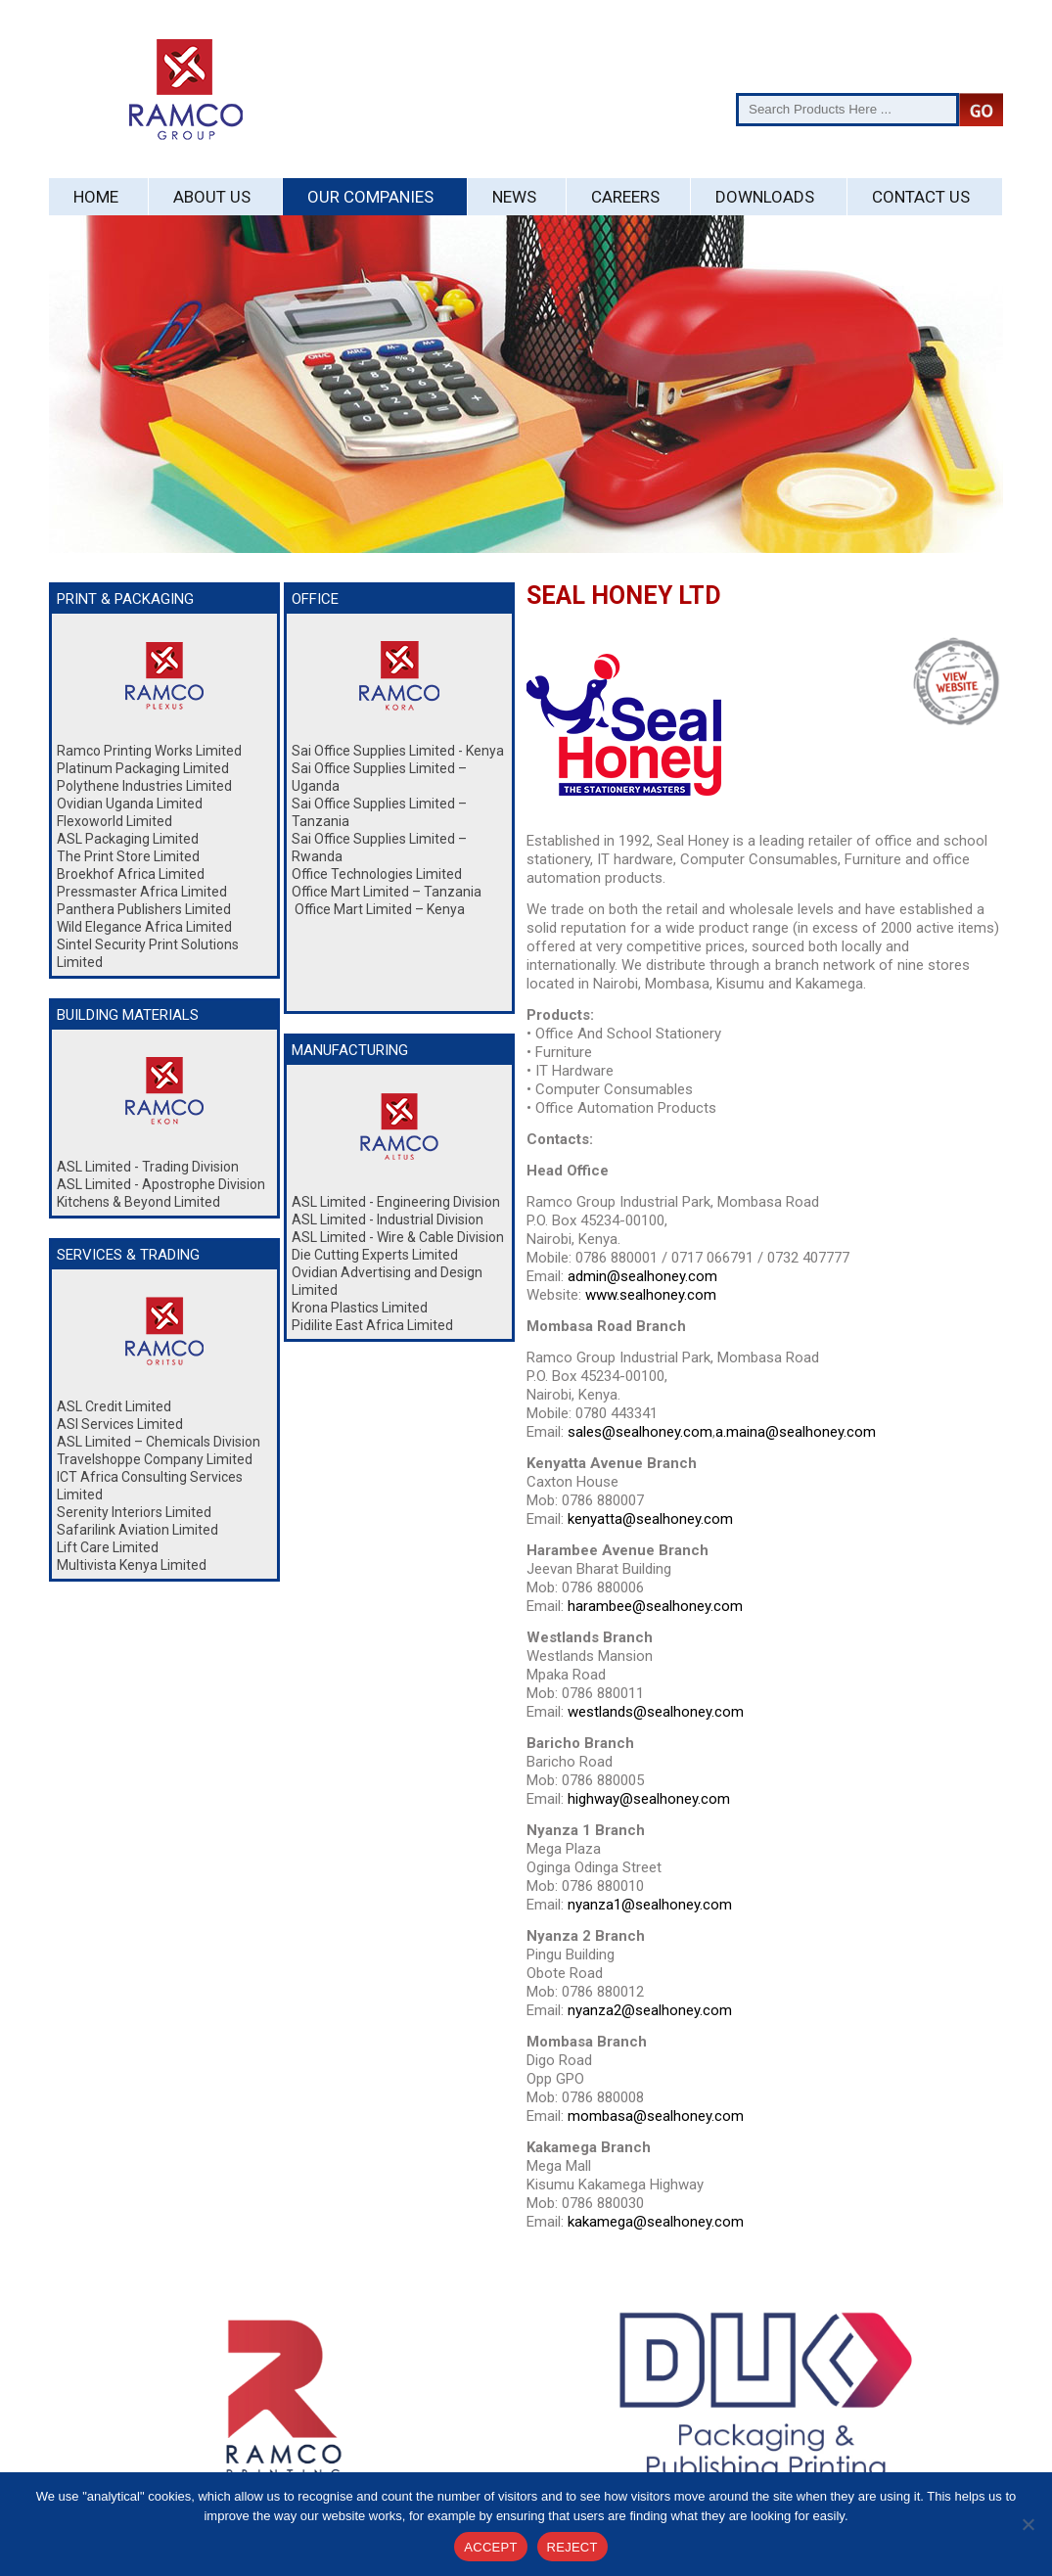 This screenshot has height=2576, width=1052. Describe the element at coordinates (572, 2547) in the screenshot. I see `REJECT` at that location.